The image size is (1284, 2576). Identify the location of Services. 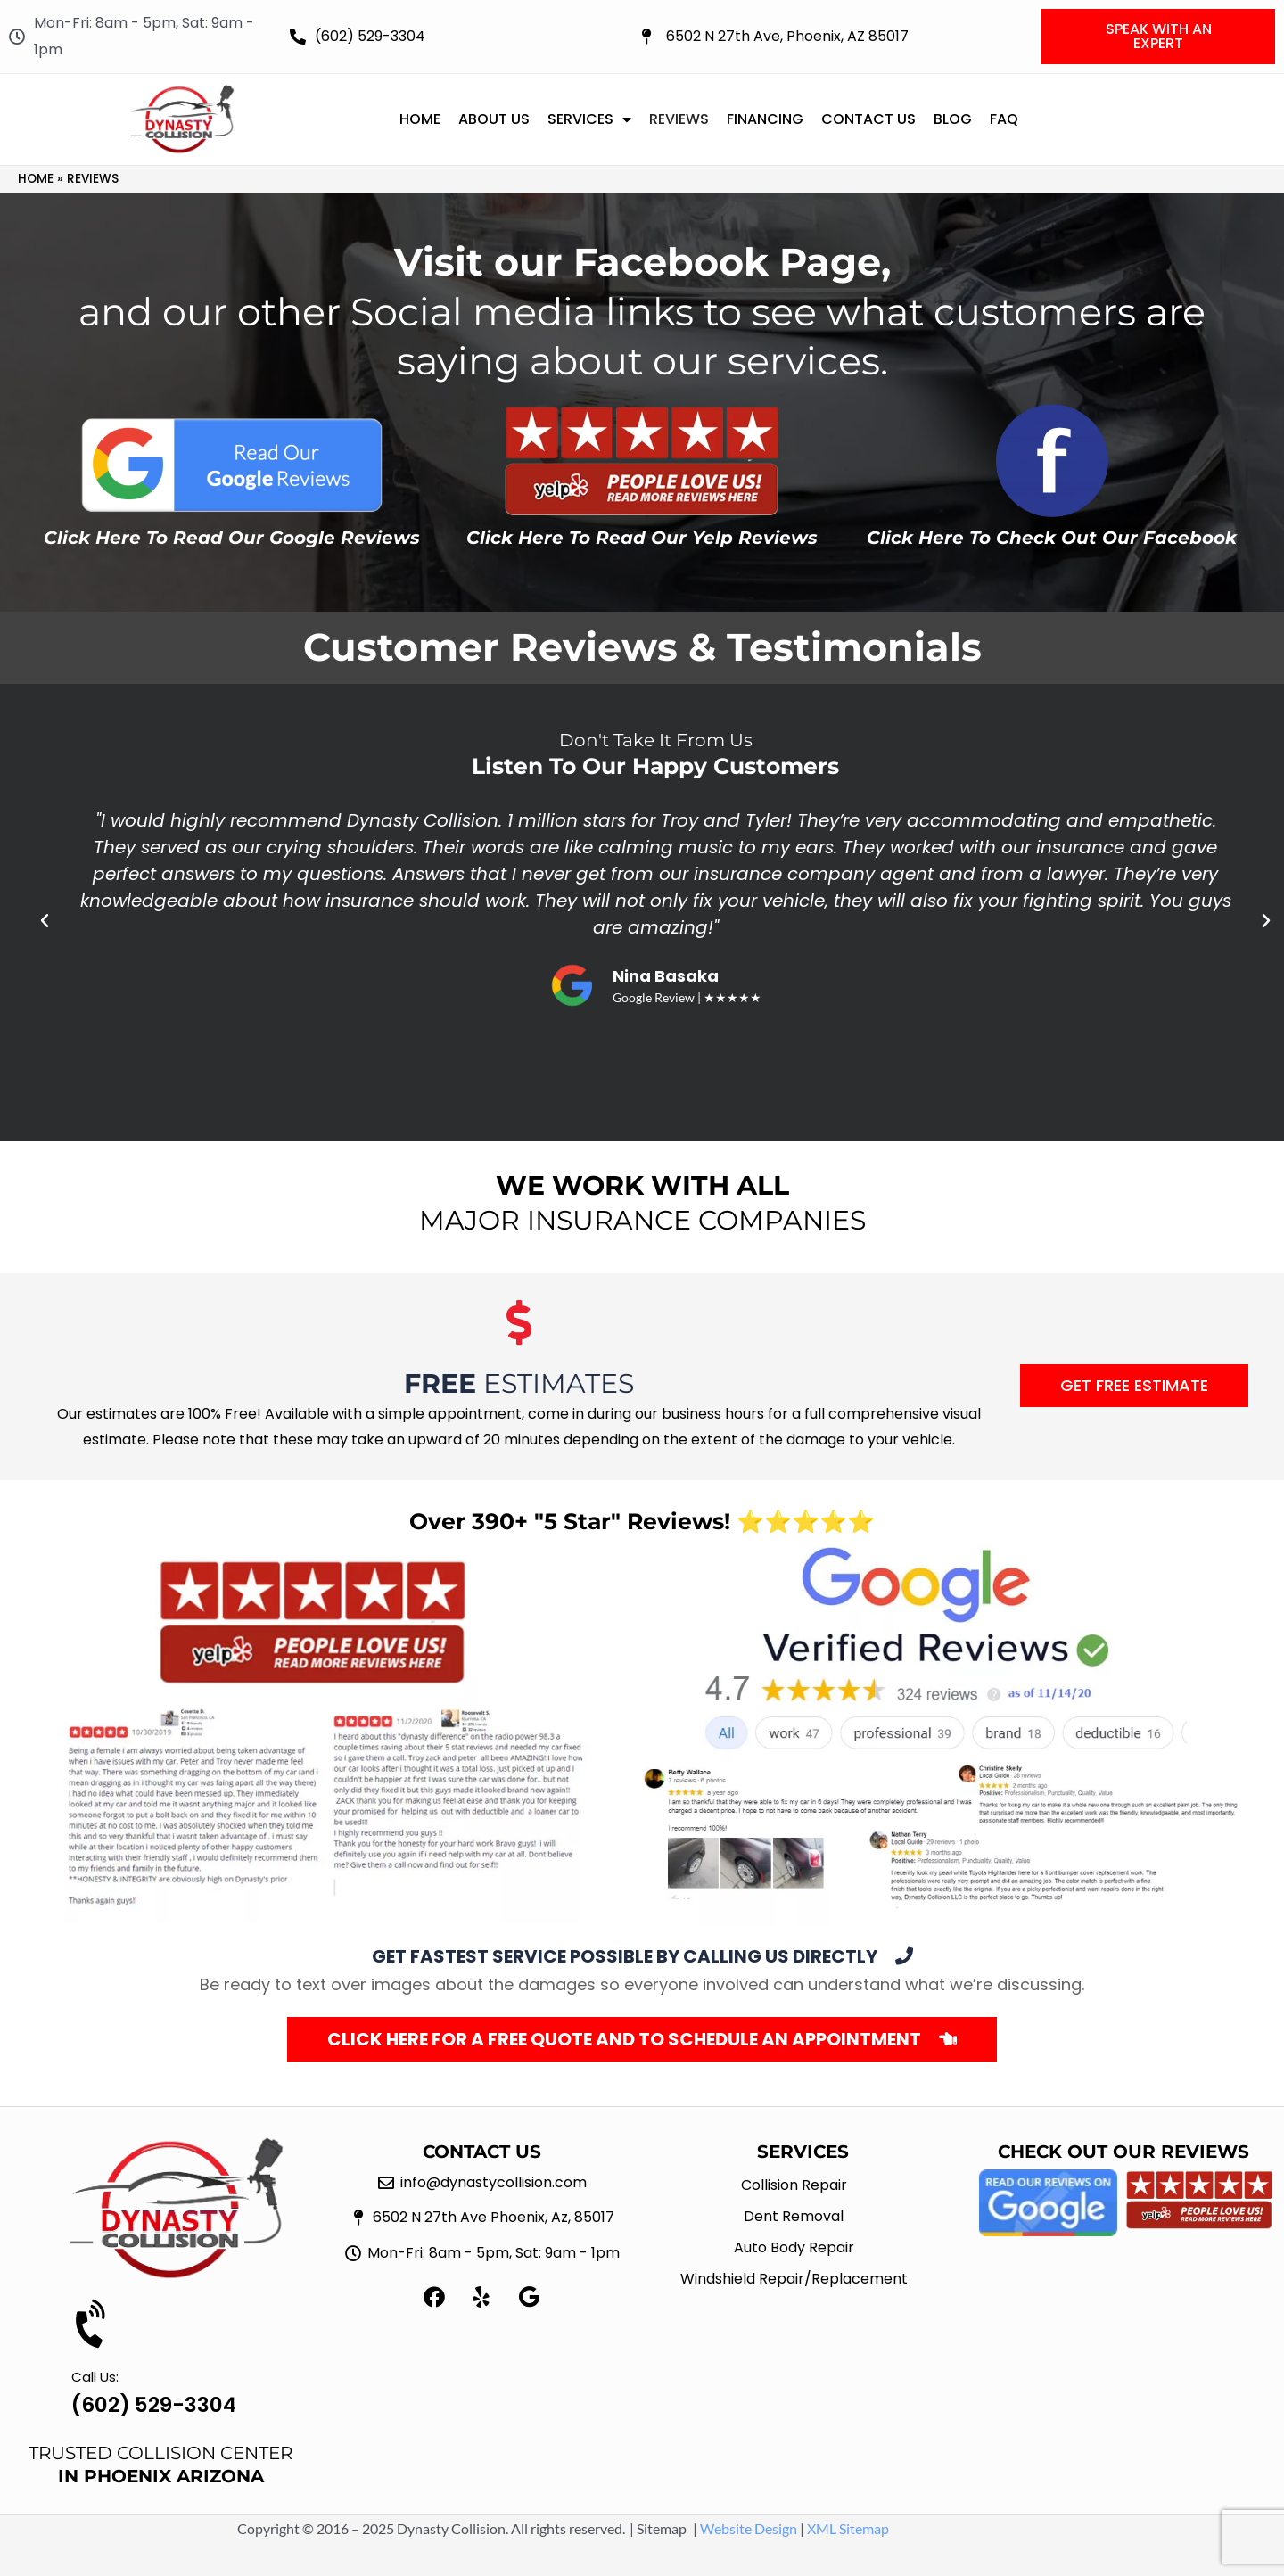
(589, 119).